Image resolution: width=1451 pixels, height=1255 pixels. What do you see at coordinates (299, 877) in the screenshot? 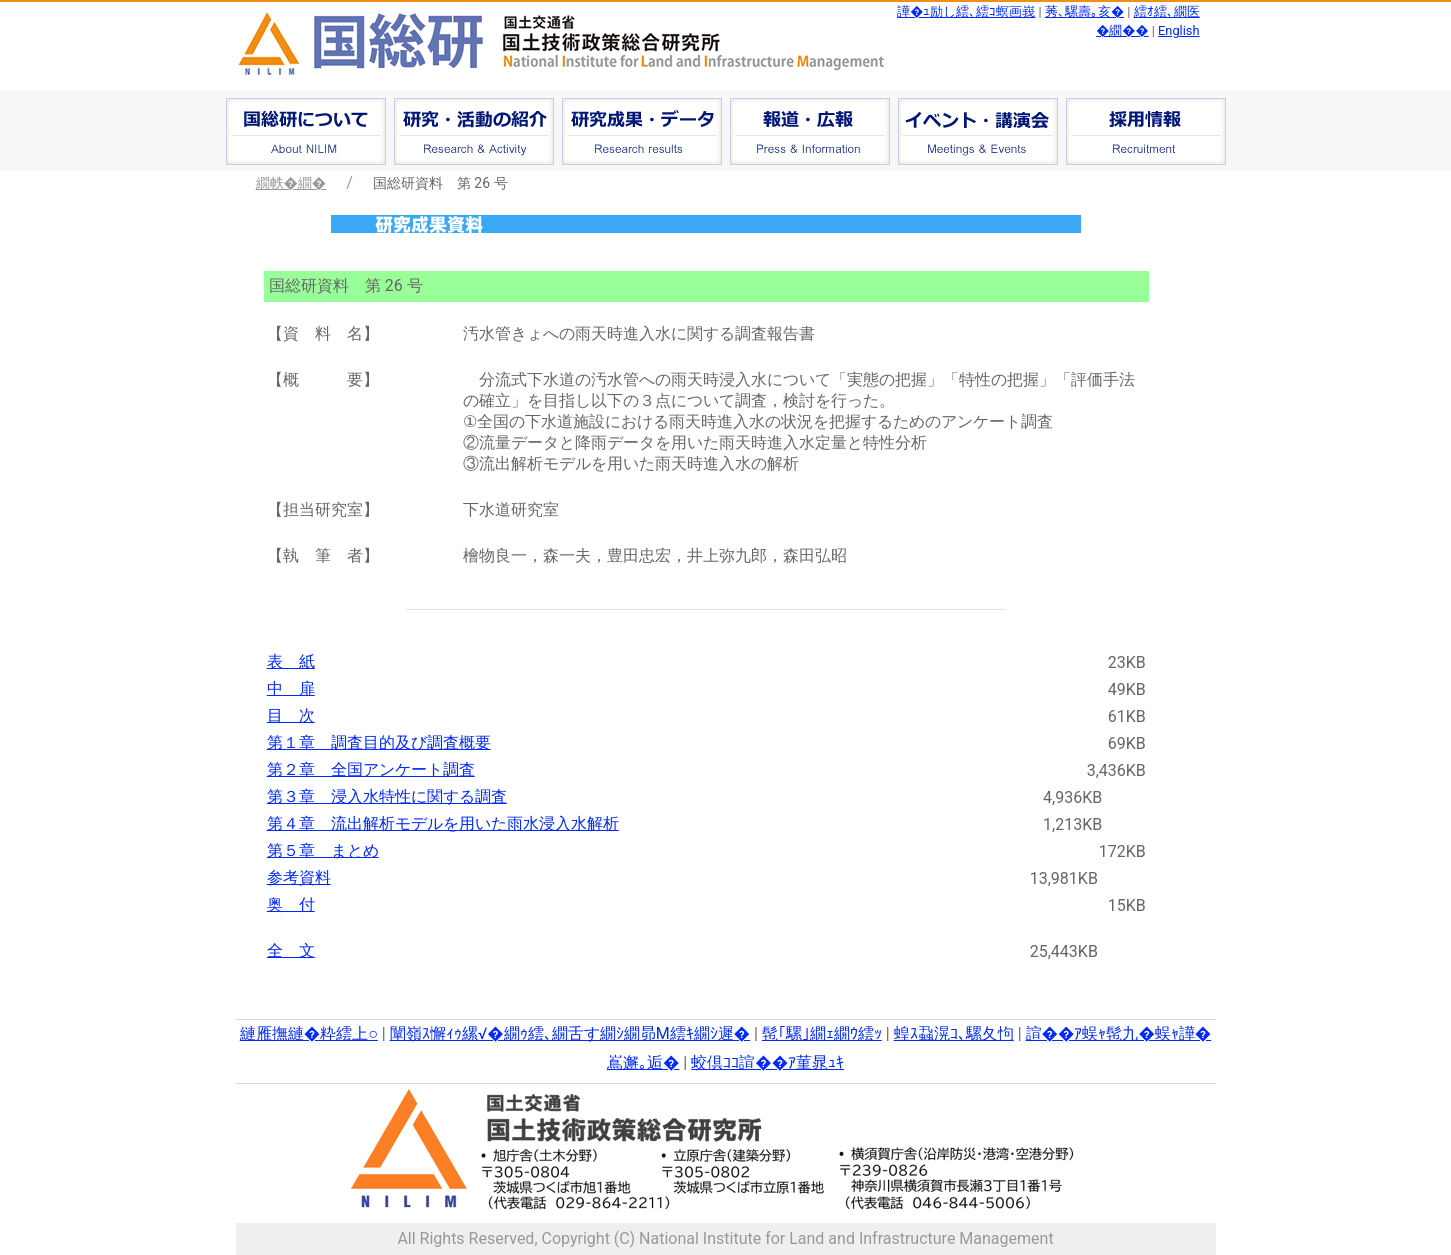
I see `参考資料` at bounding box center [299, 877].